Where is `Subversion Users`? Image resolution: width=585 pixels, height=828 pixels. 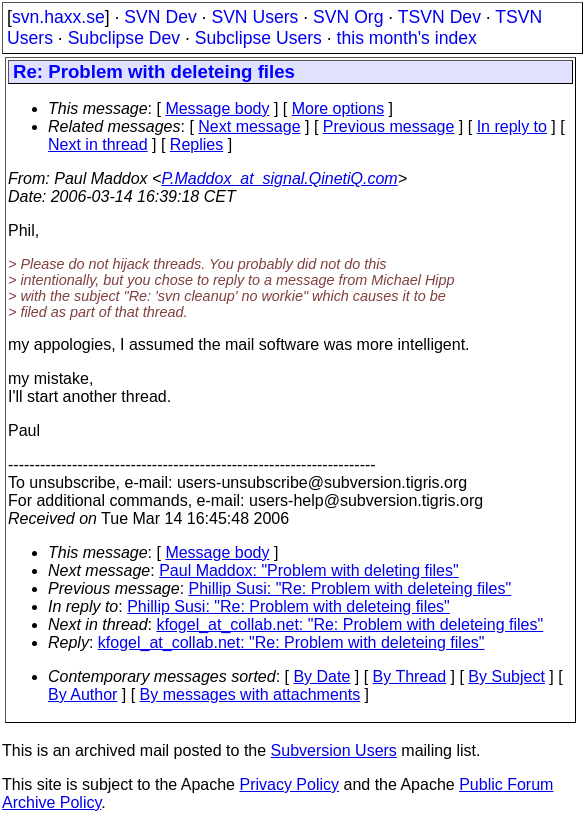
Subversion Users is located at coordinates (334, 750).